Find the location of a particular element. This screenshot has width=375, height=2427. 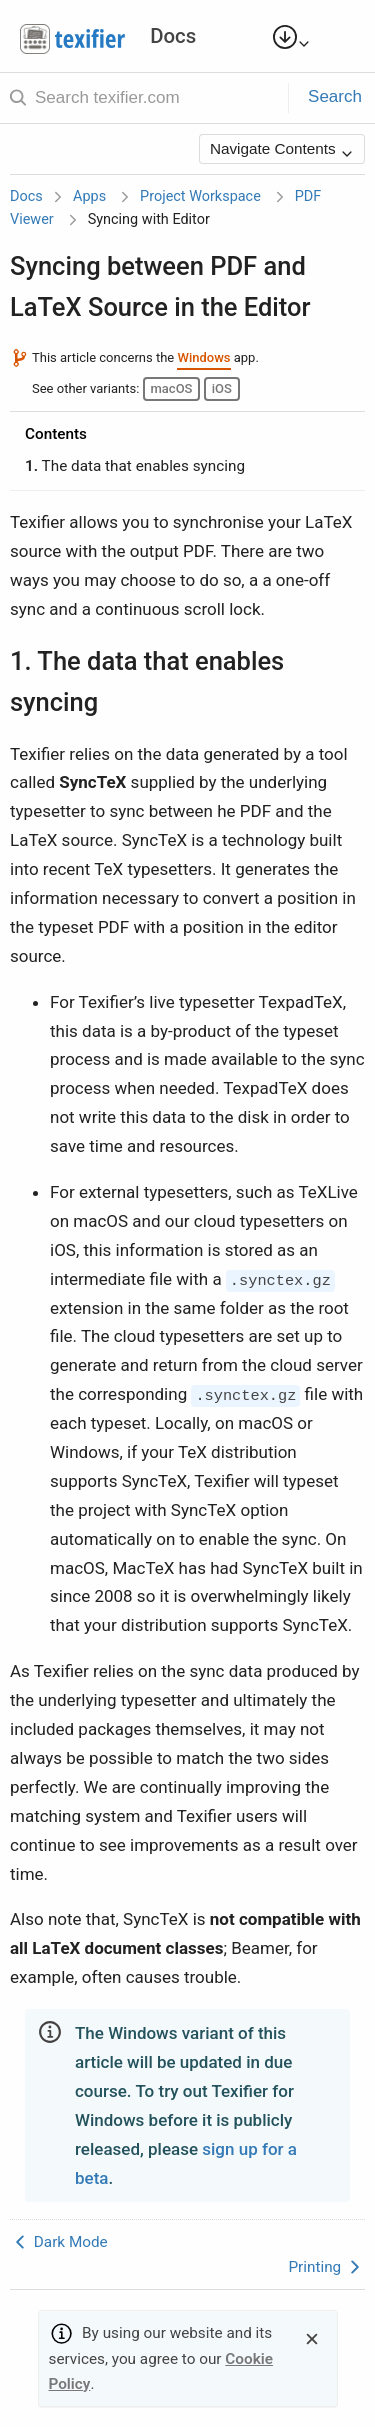

Search is located at coordinates (335, 96).